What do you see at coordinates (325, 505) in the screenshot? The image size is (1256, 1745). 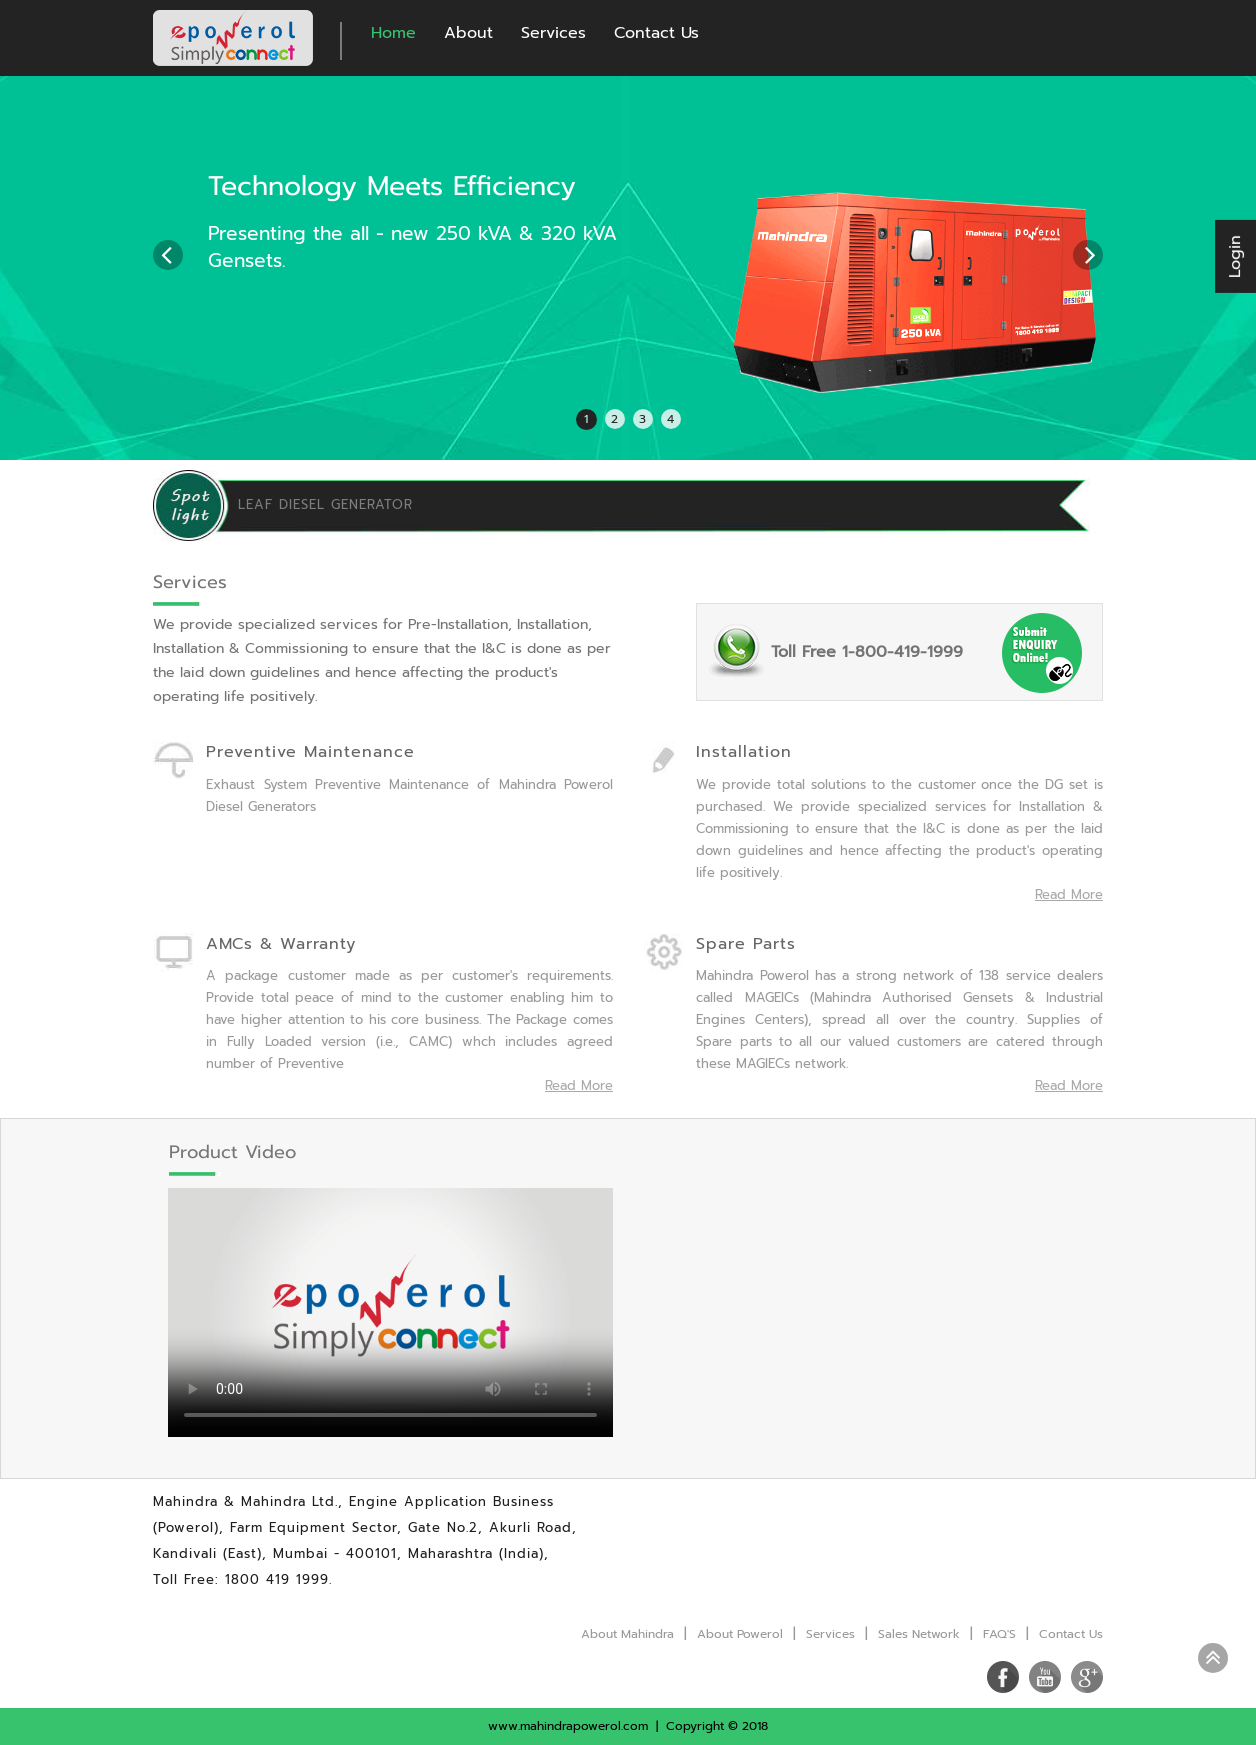 I see `LEAF DIESEL GENERATOR` at bounding box center [325, 505].